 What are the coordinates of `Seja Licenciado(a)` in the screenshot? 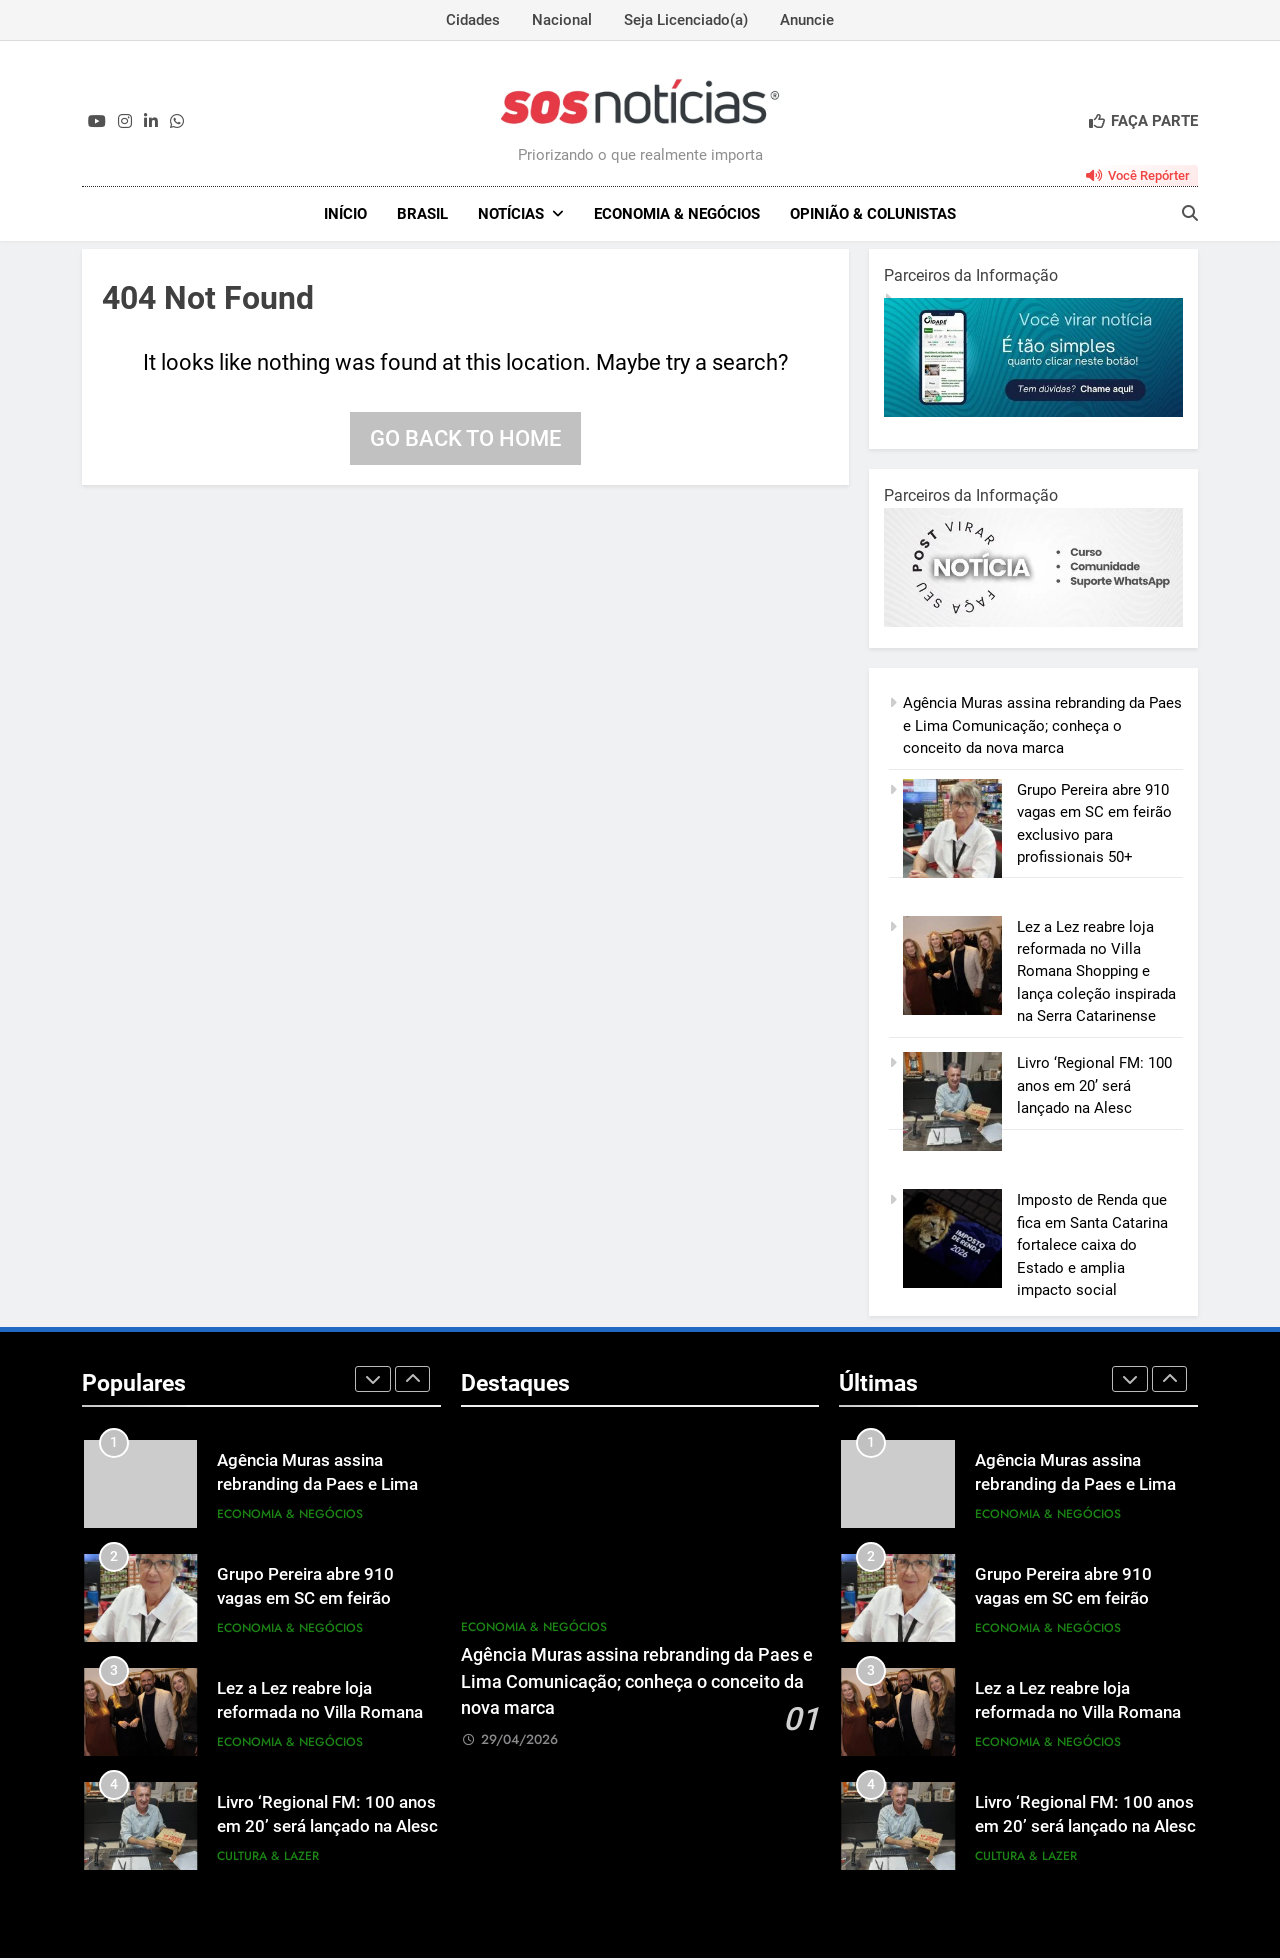 It's located at (686, 20).